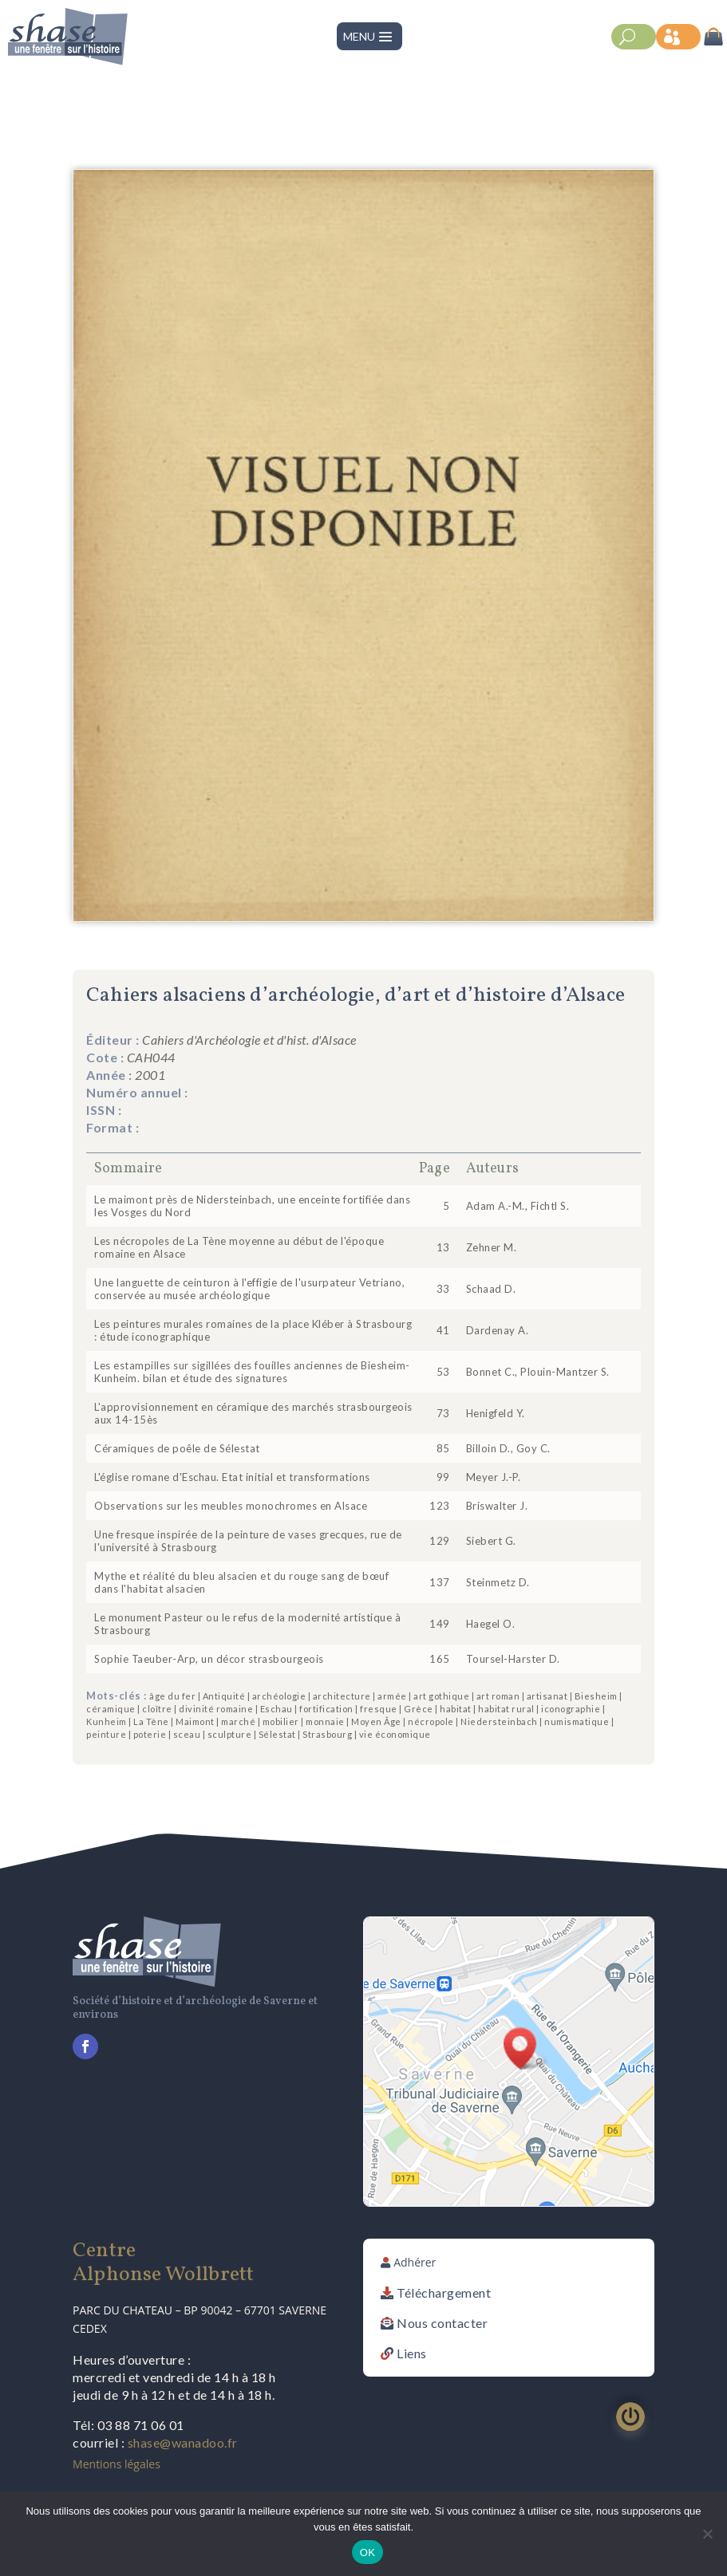 Image resolution: width=727 pixels, height=2576 pixels. Describe the element at coordinates (414, 2262) in the screenshot. I see `Adhérer` at that location.